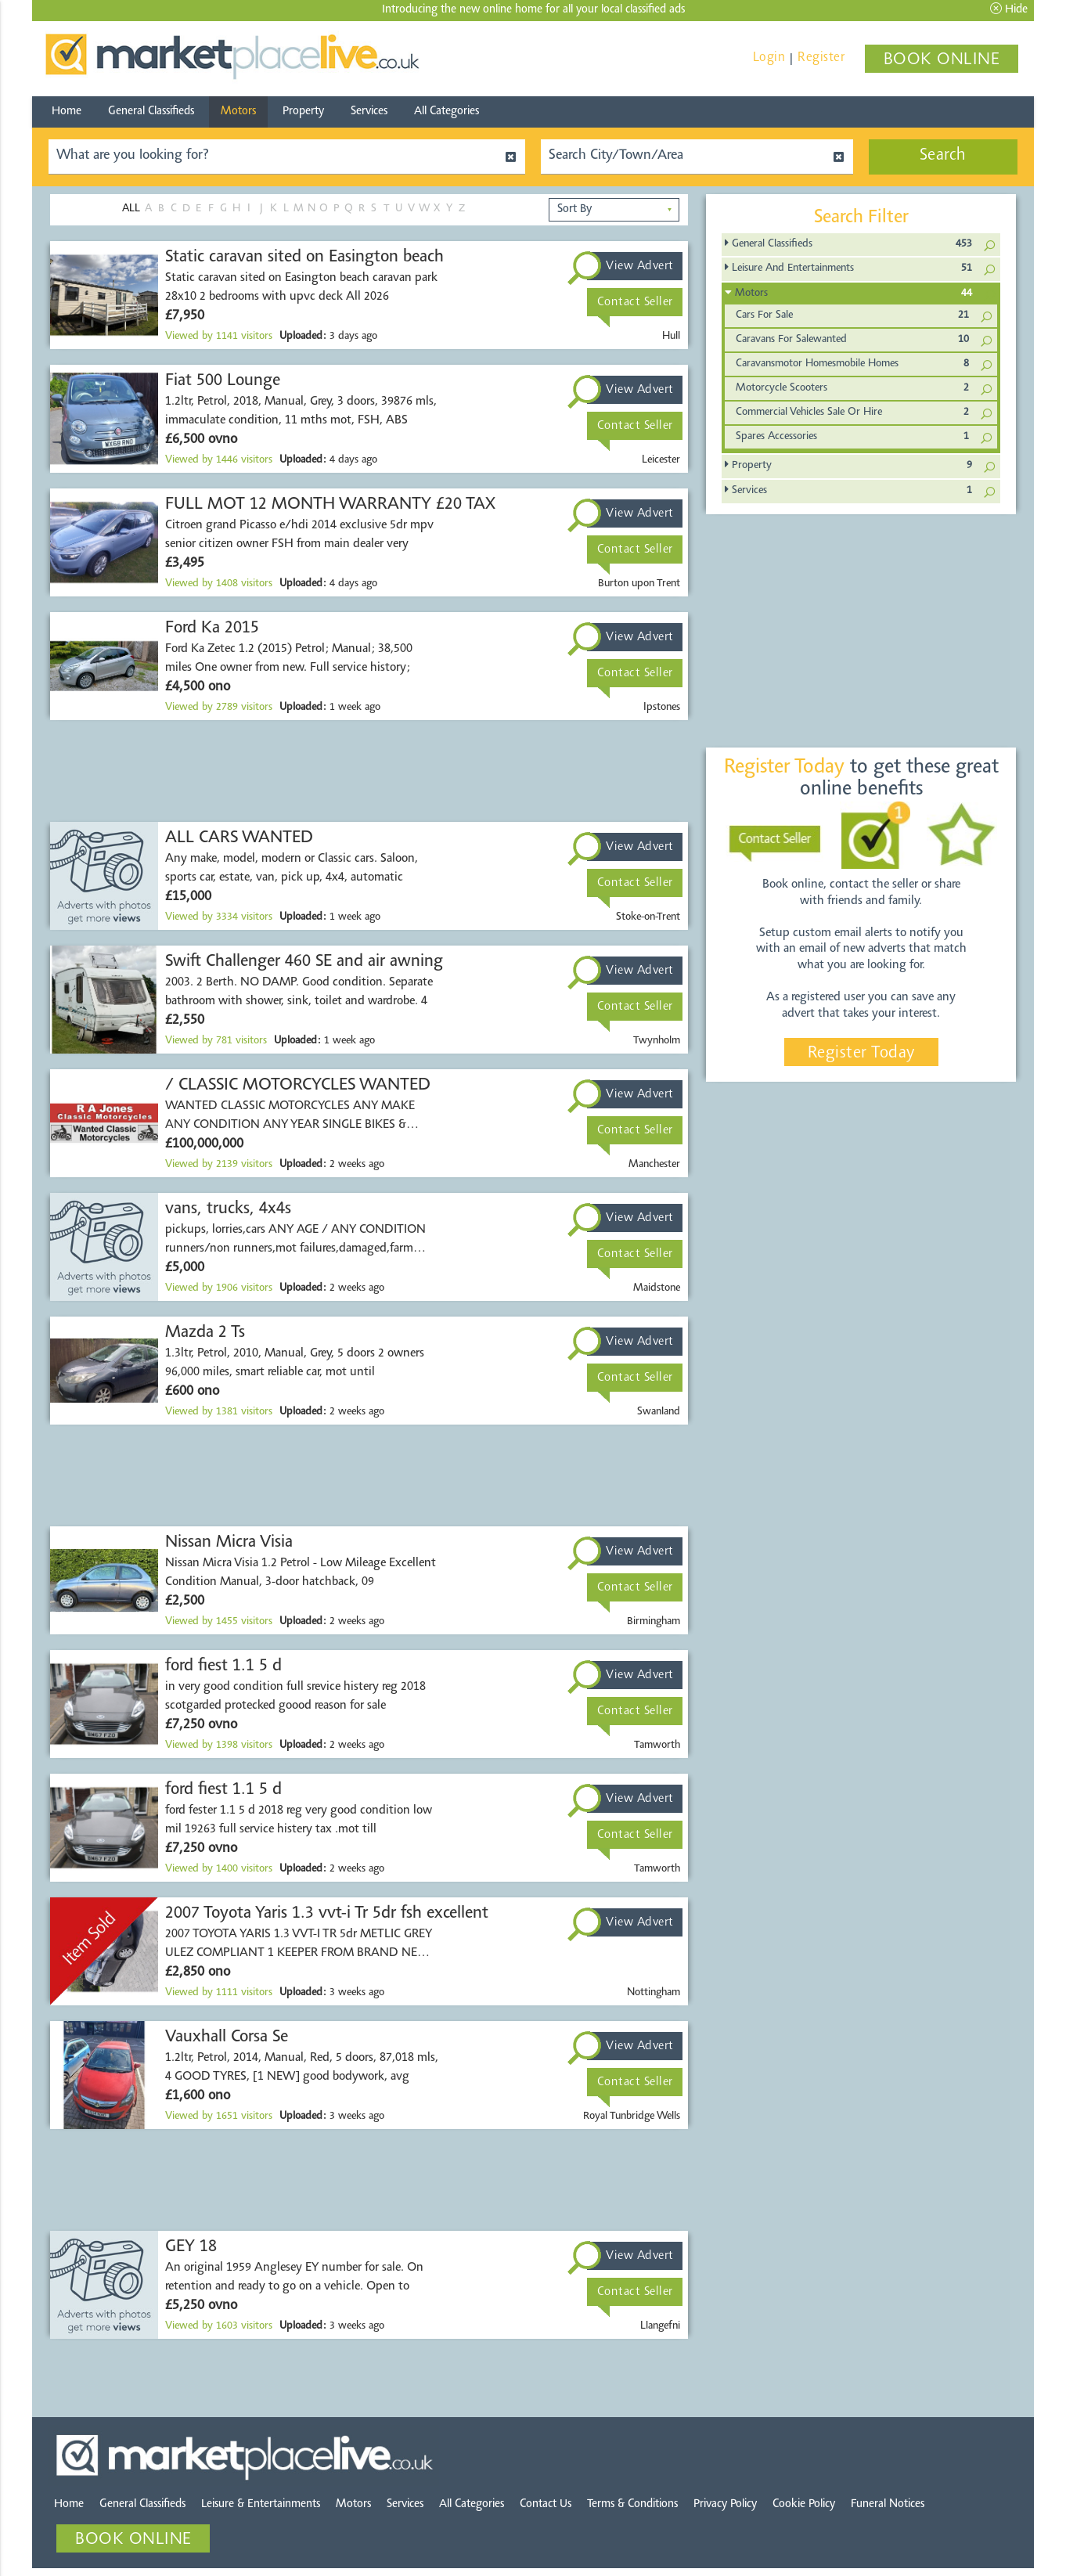 This screenshot has width=1066, height=2576. I want to click on Motors, so click(238, 111).